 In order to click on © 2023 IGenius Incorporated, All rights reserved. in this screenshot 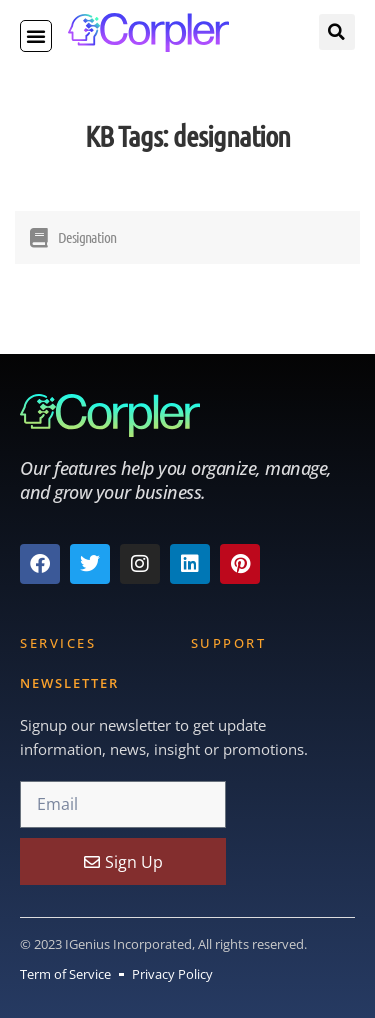, I will do `click(163, 944)`.